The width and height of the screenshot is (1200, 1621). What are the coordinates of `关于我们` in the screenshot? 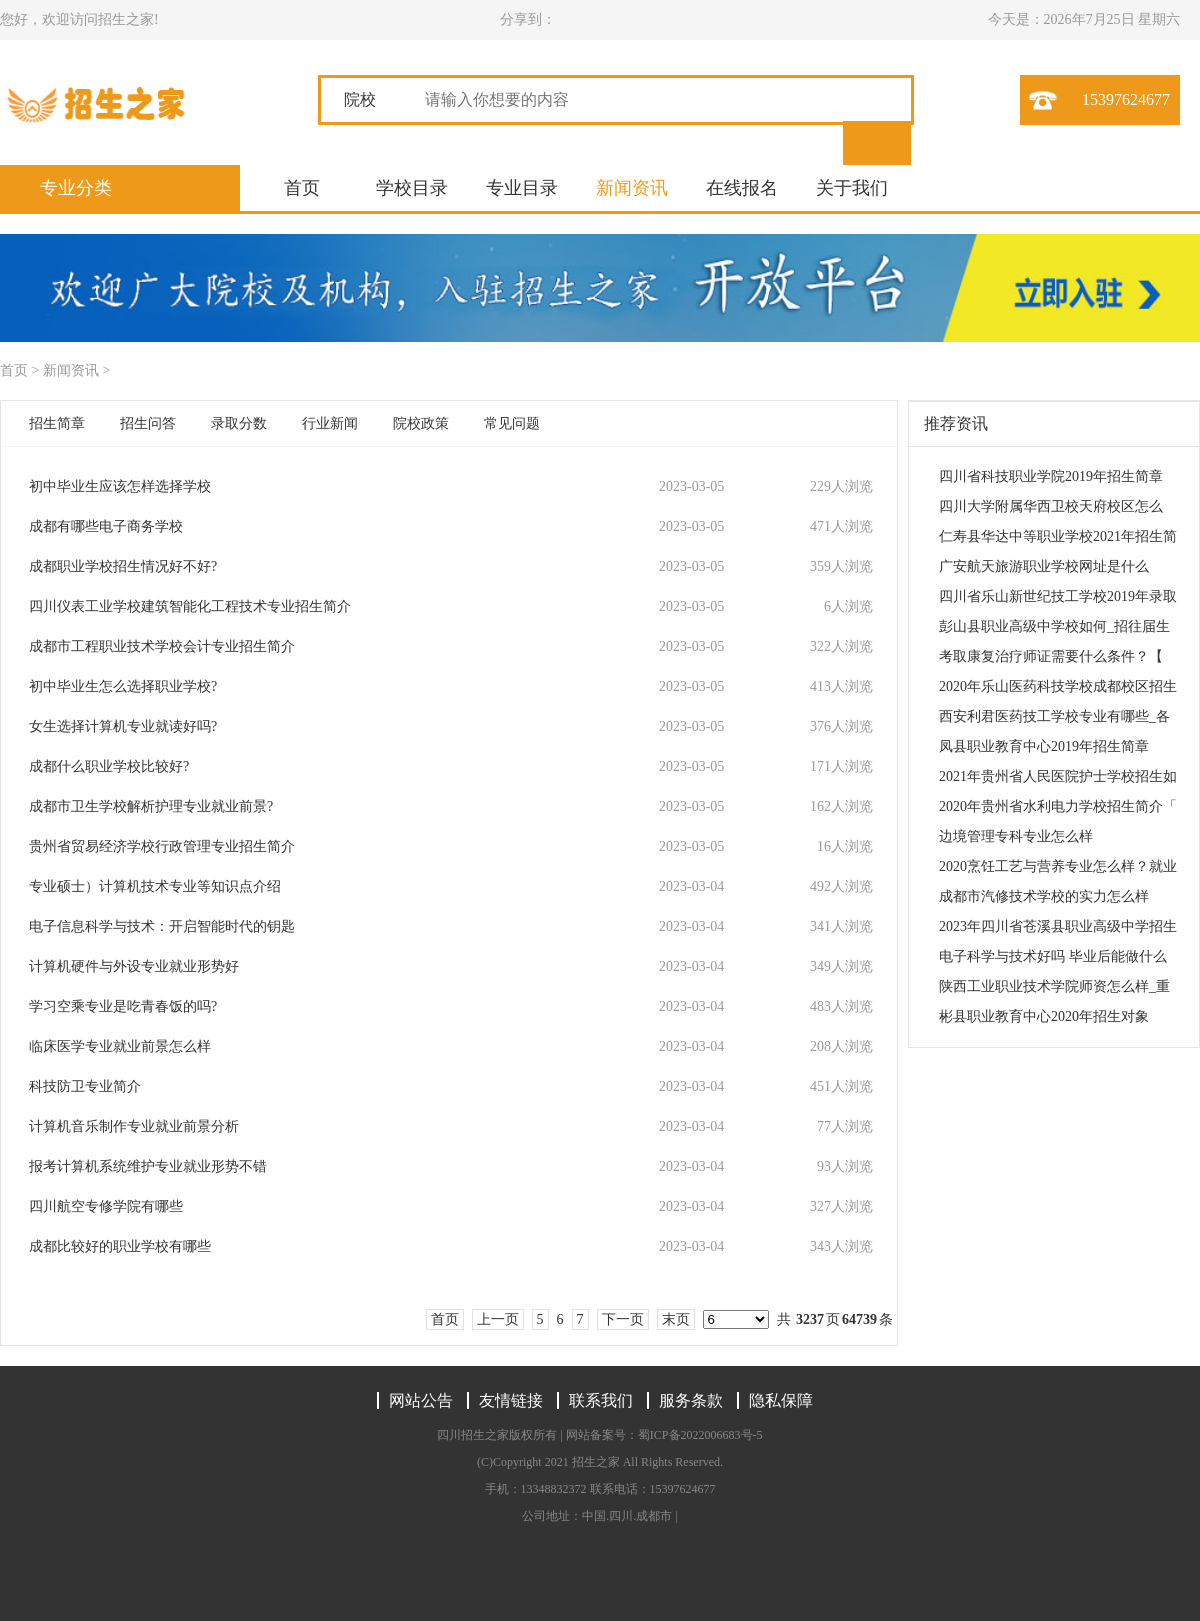 It's located at (852, 188).